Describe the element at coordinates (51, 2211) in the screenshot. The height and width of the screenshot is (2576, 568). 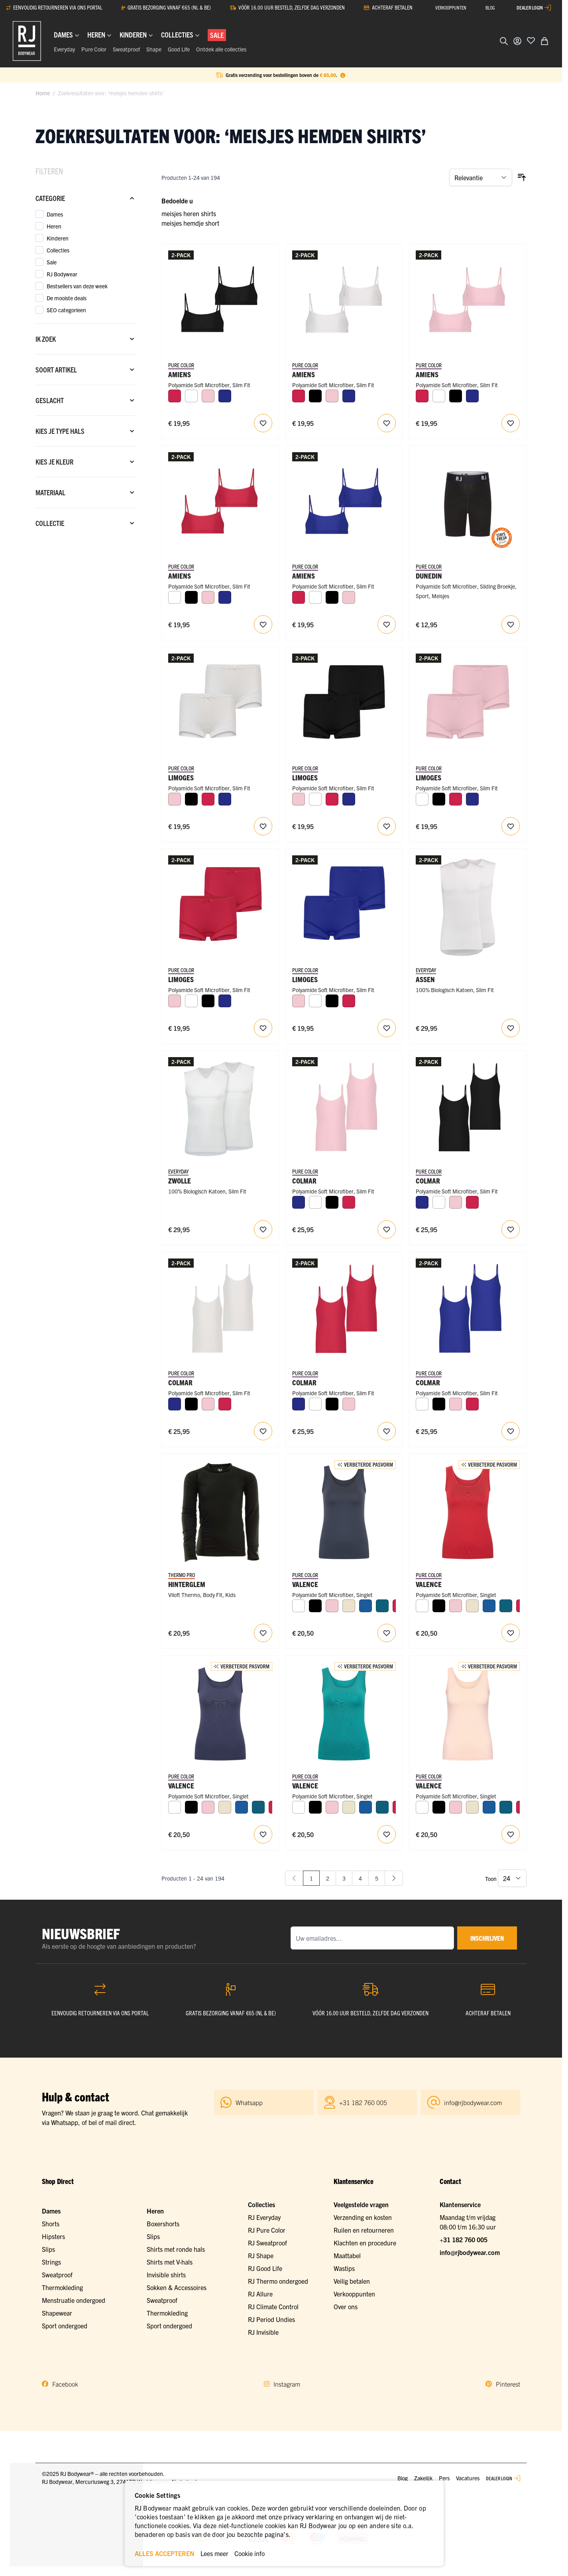
I see `Dames` at that location.